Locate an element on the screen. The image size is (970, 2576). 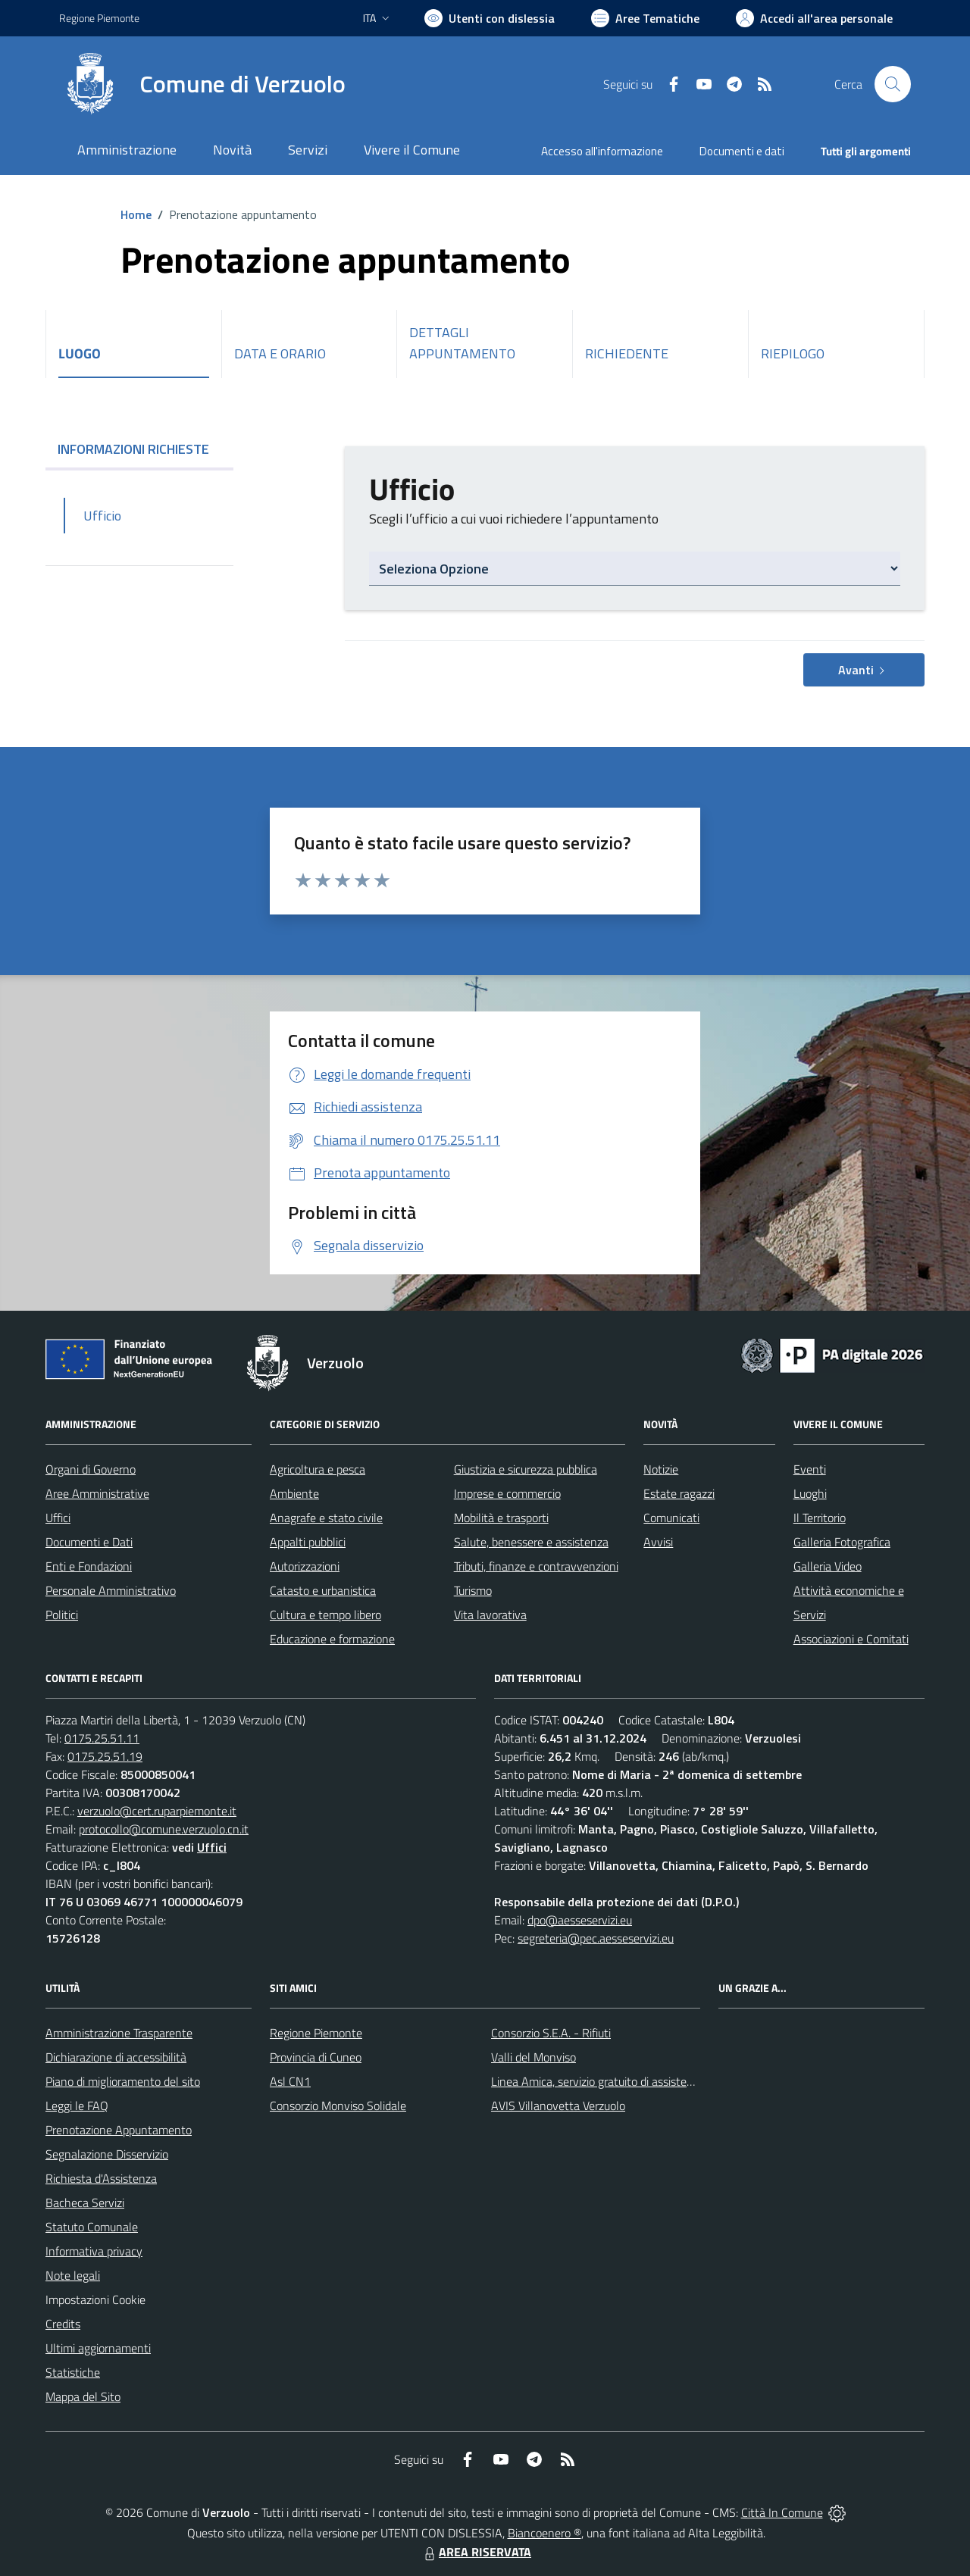
[Vai a Aree Tematiche] is located at coordinates (645, 18).